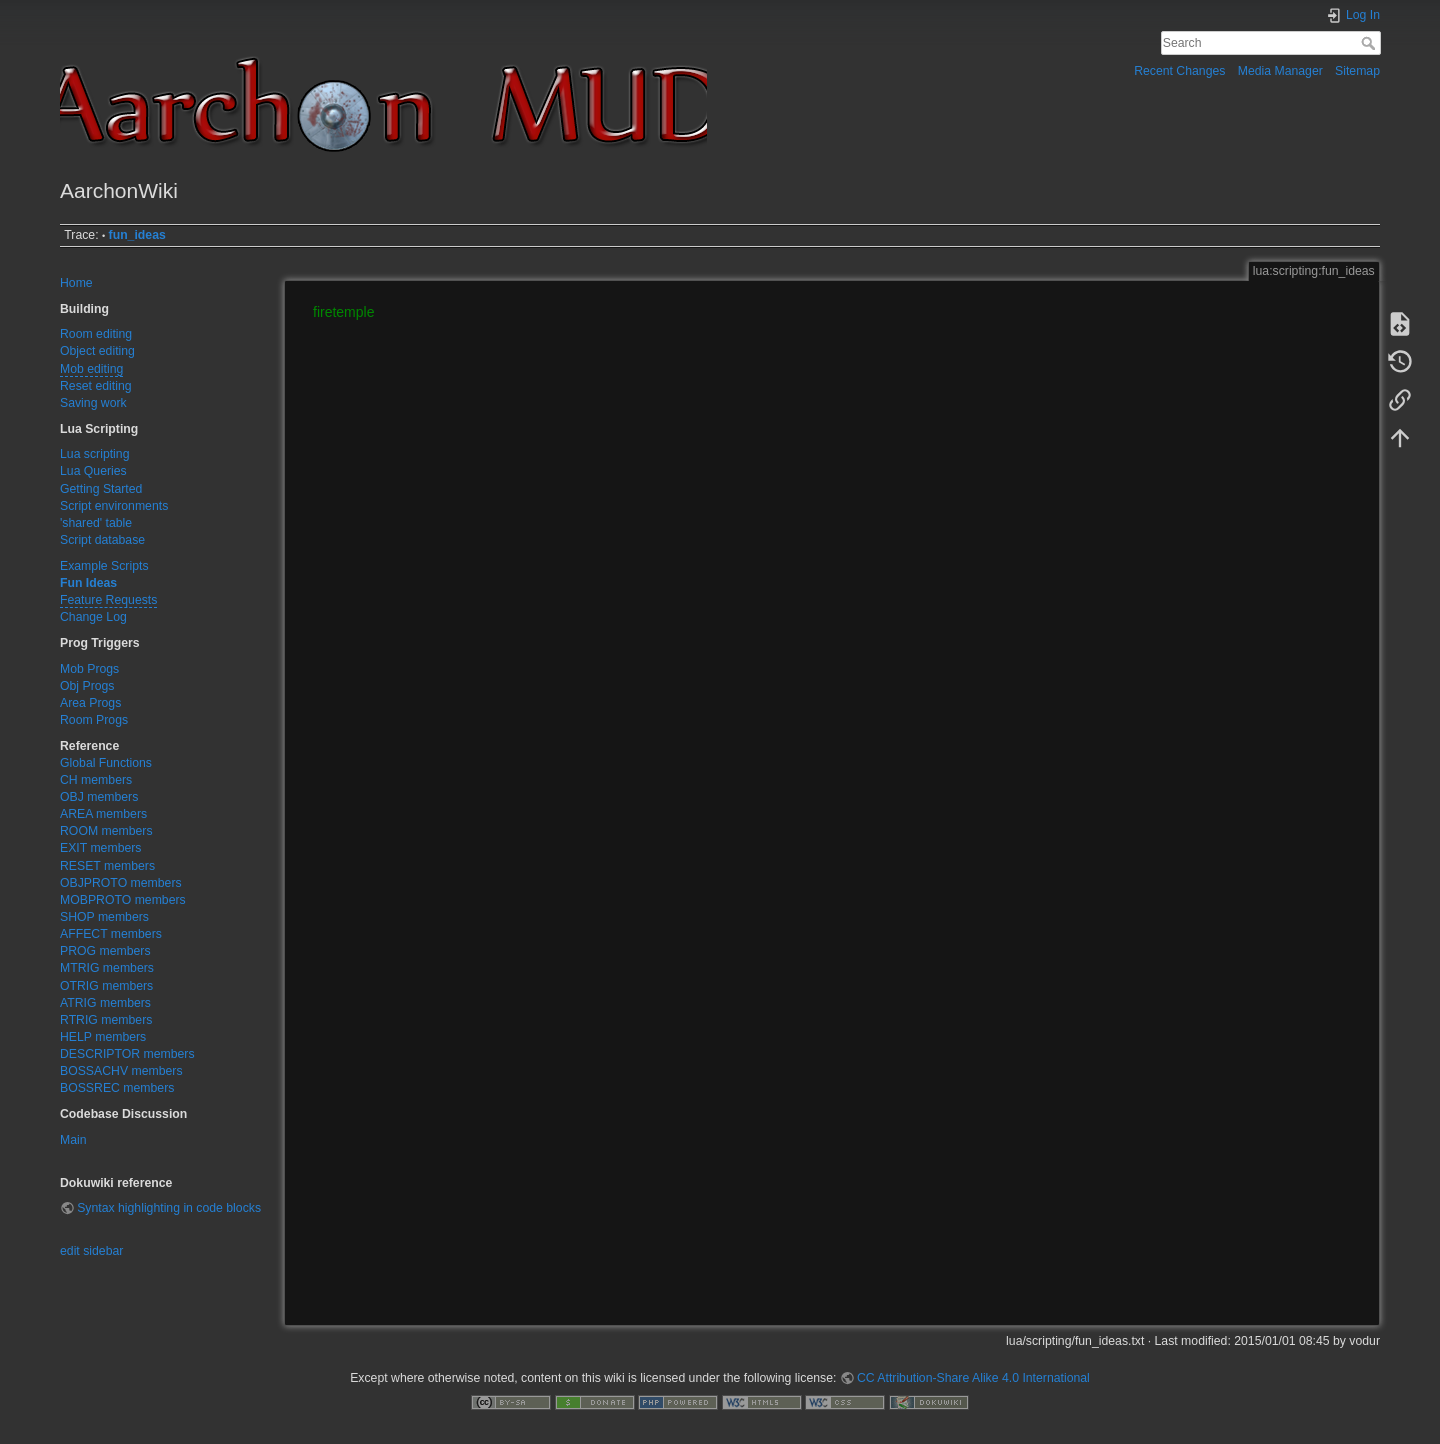 This screenshot has width=1440, height=1444. Describe the element at coordinates (106, 831) in the screenshot. I see `ROOM members` at that location.